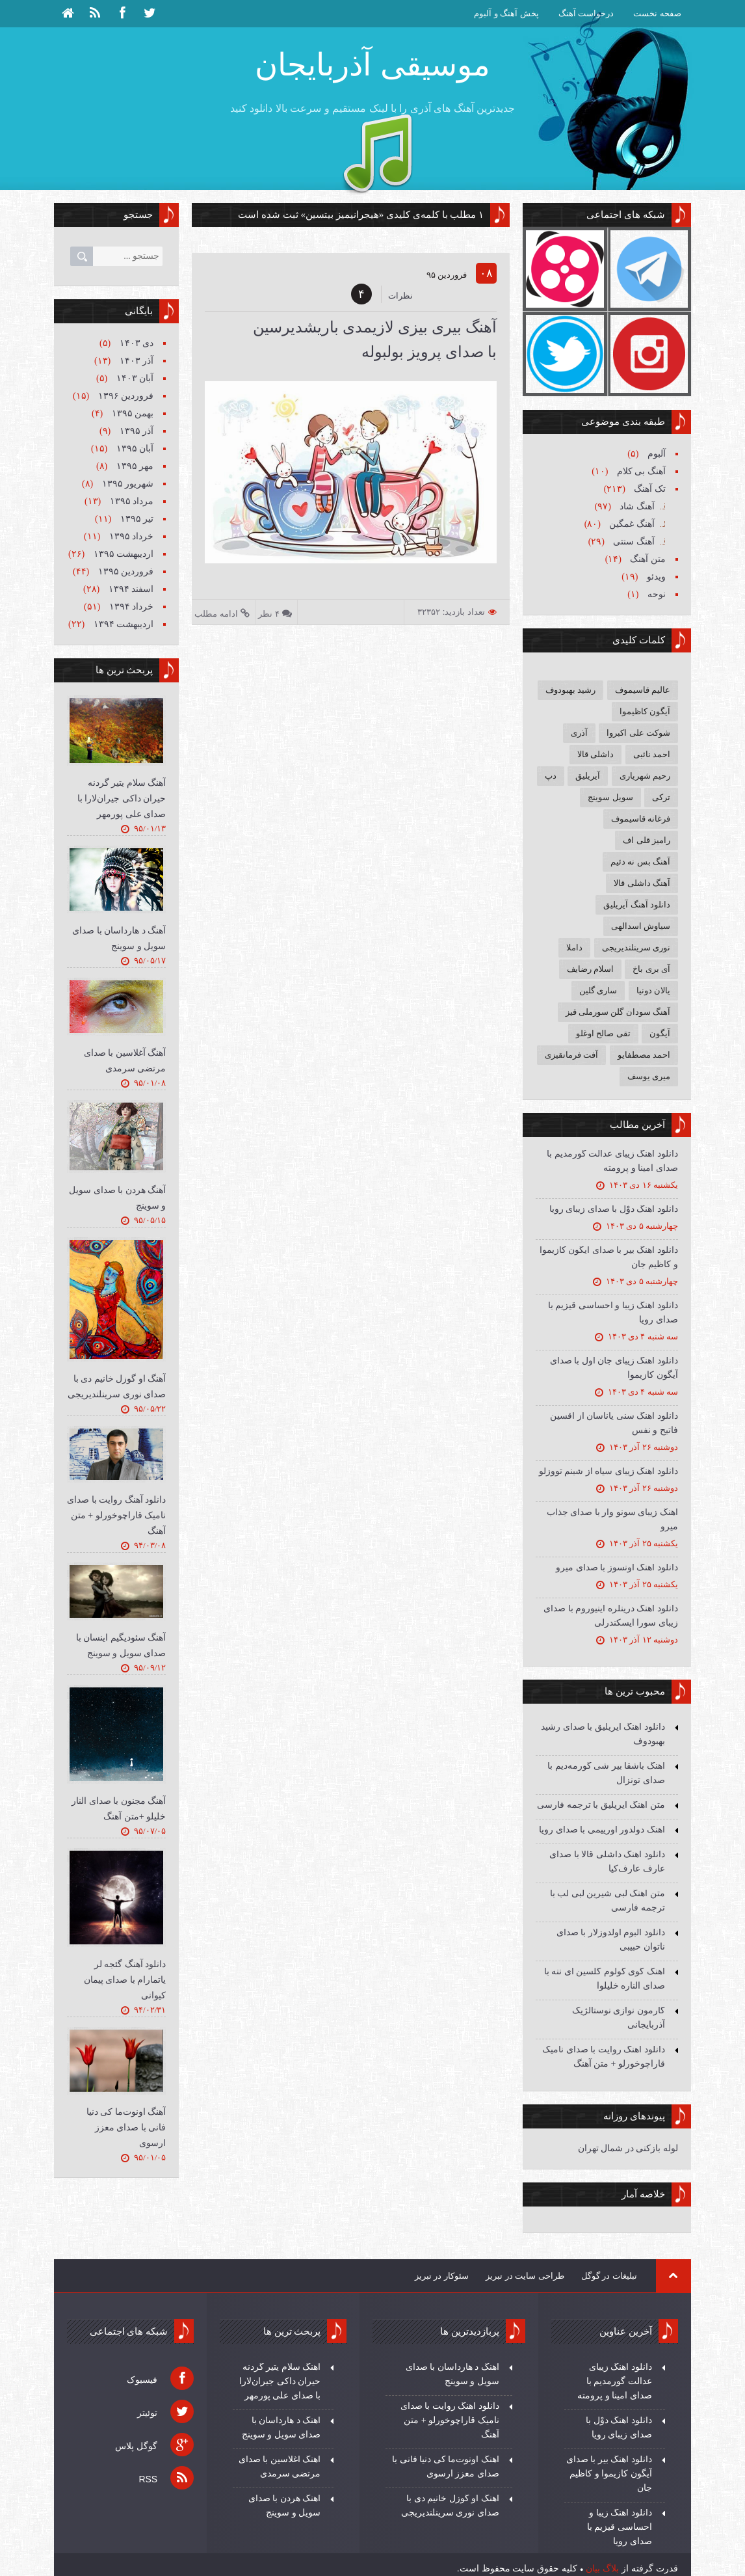 This screenshot has width=745, height=2576. What do you see at coordinates (135, 361) in the screenshot?
I see `آذر ۱۴۰۳` at bounding box center [135, 361].